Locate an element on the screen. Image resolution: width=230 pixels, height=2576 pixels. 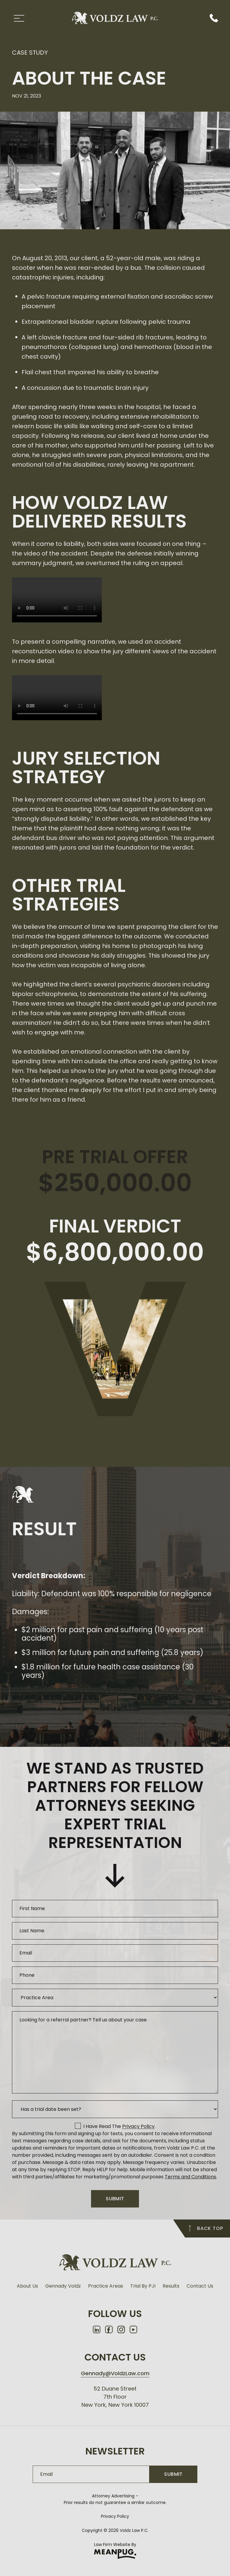
Trial By PJI is located at coordinates (142, 2286).